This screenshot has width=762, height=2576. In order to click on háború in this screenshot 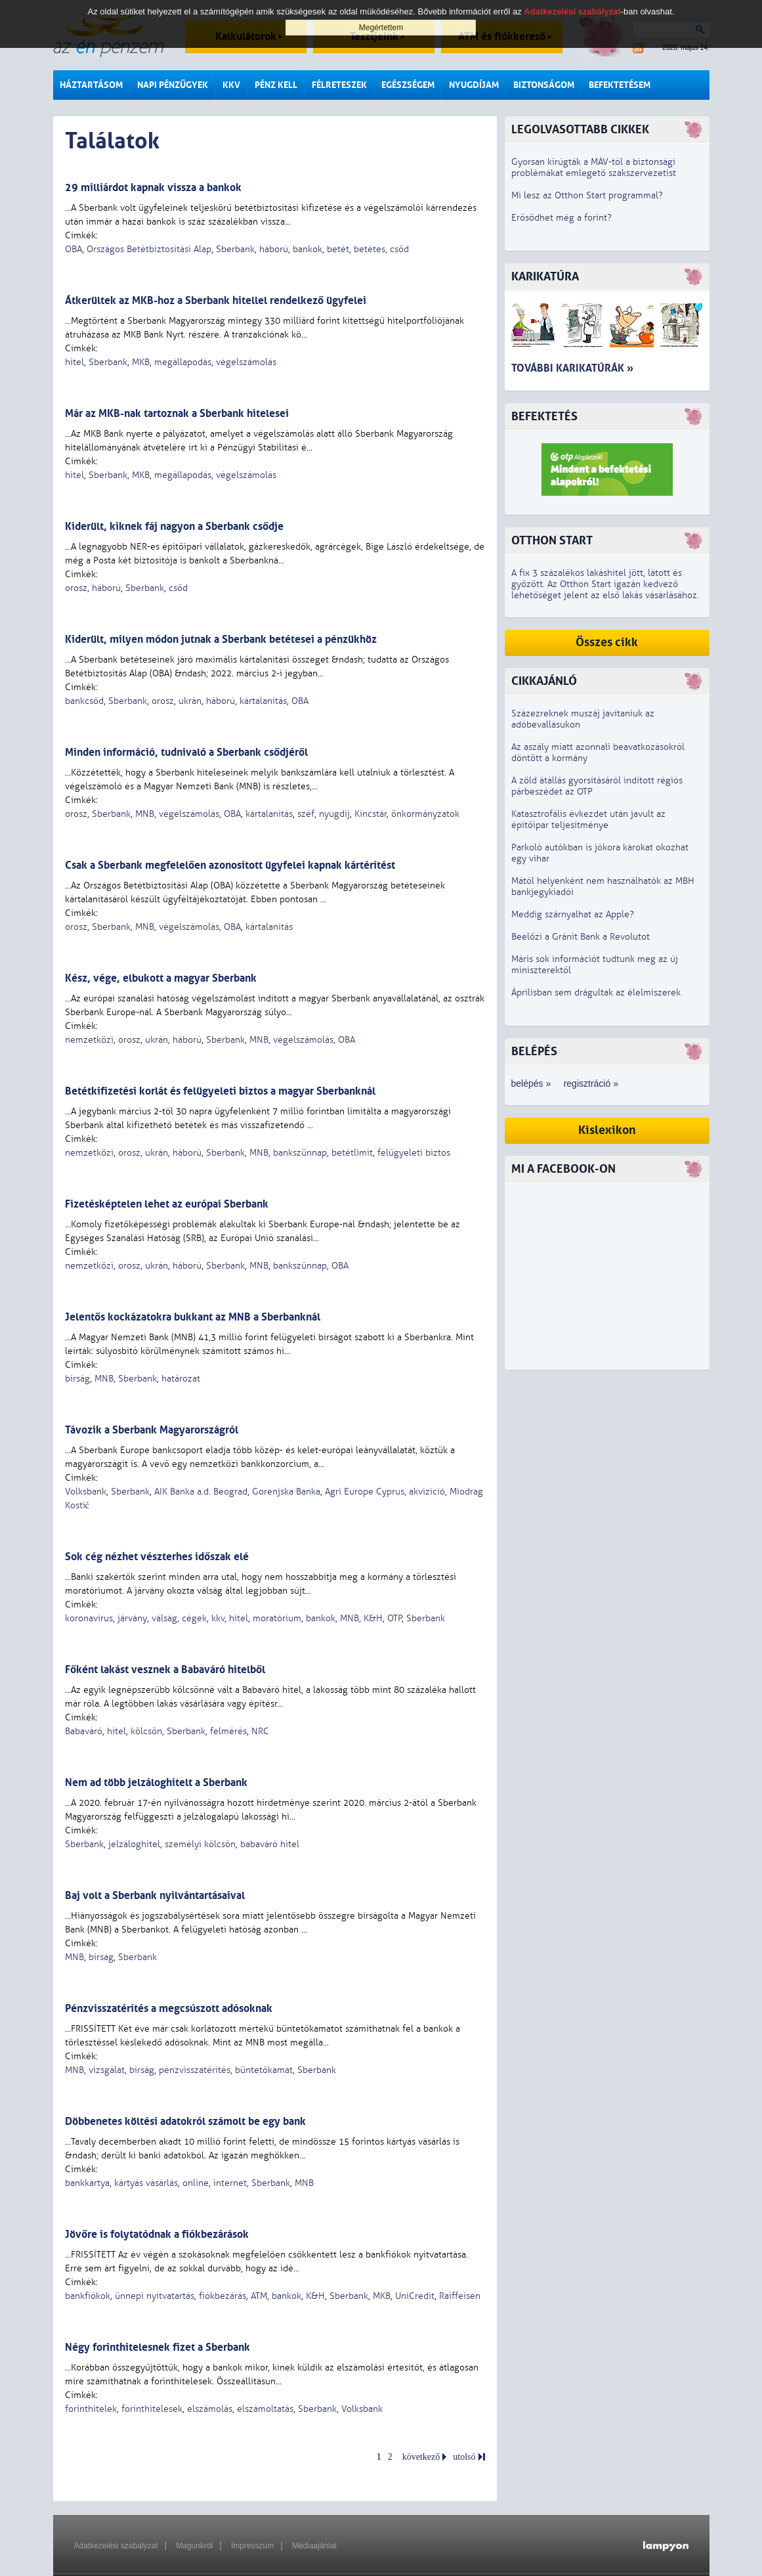, I will do `click(273, 249)`.